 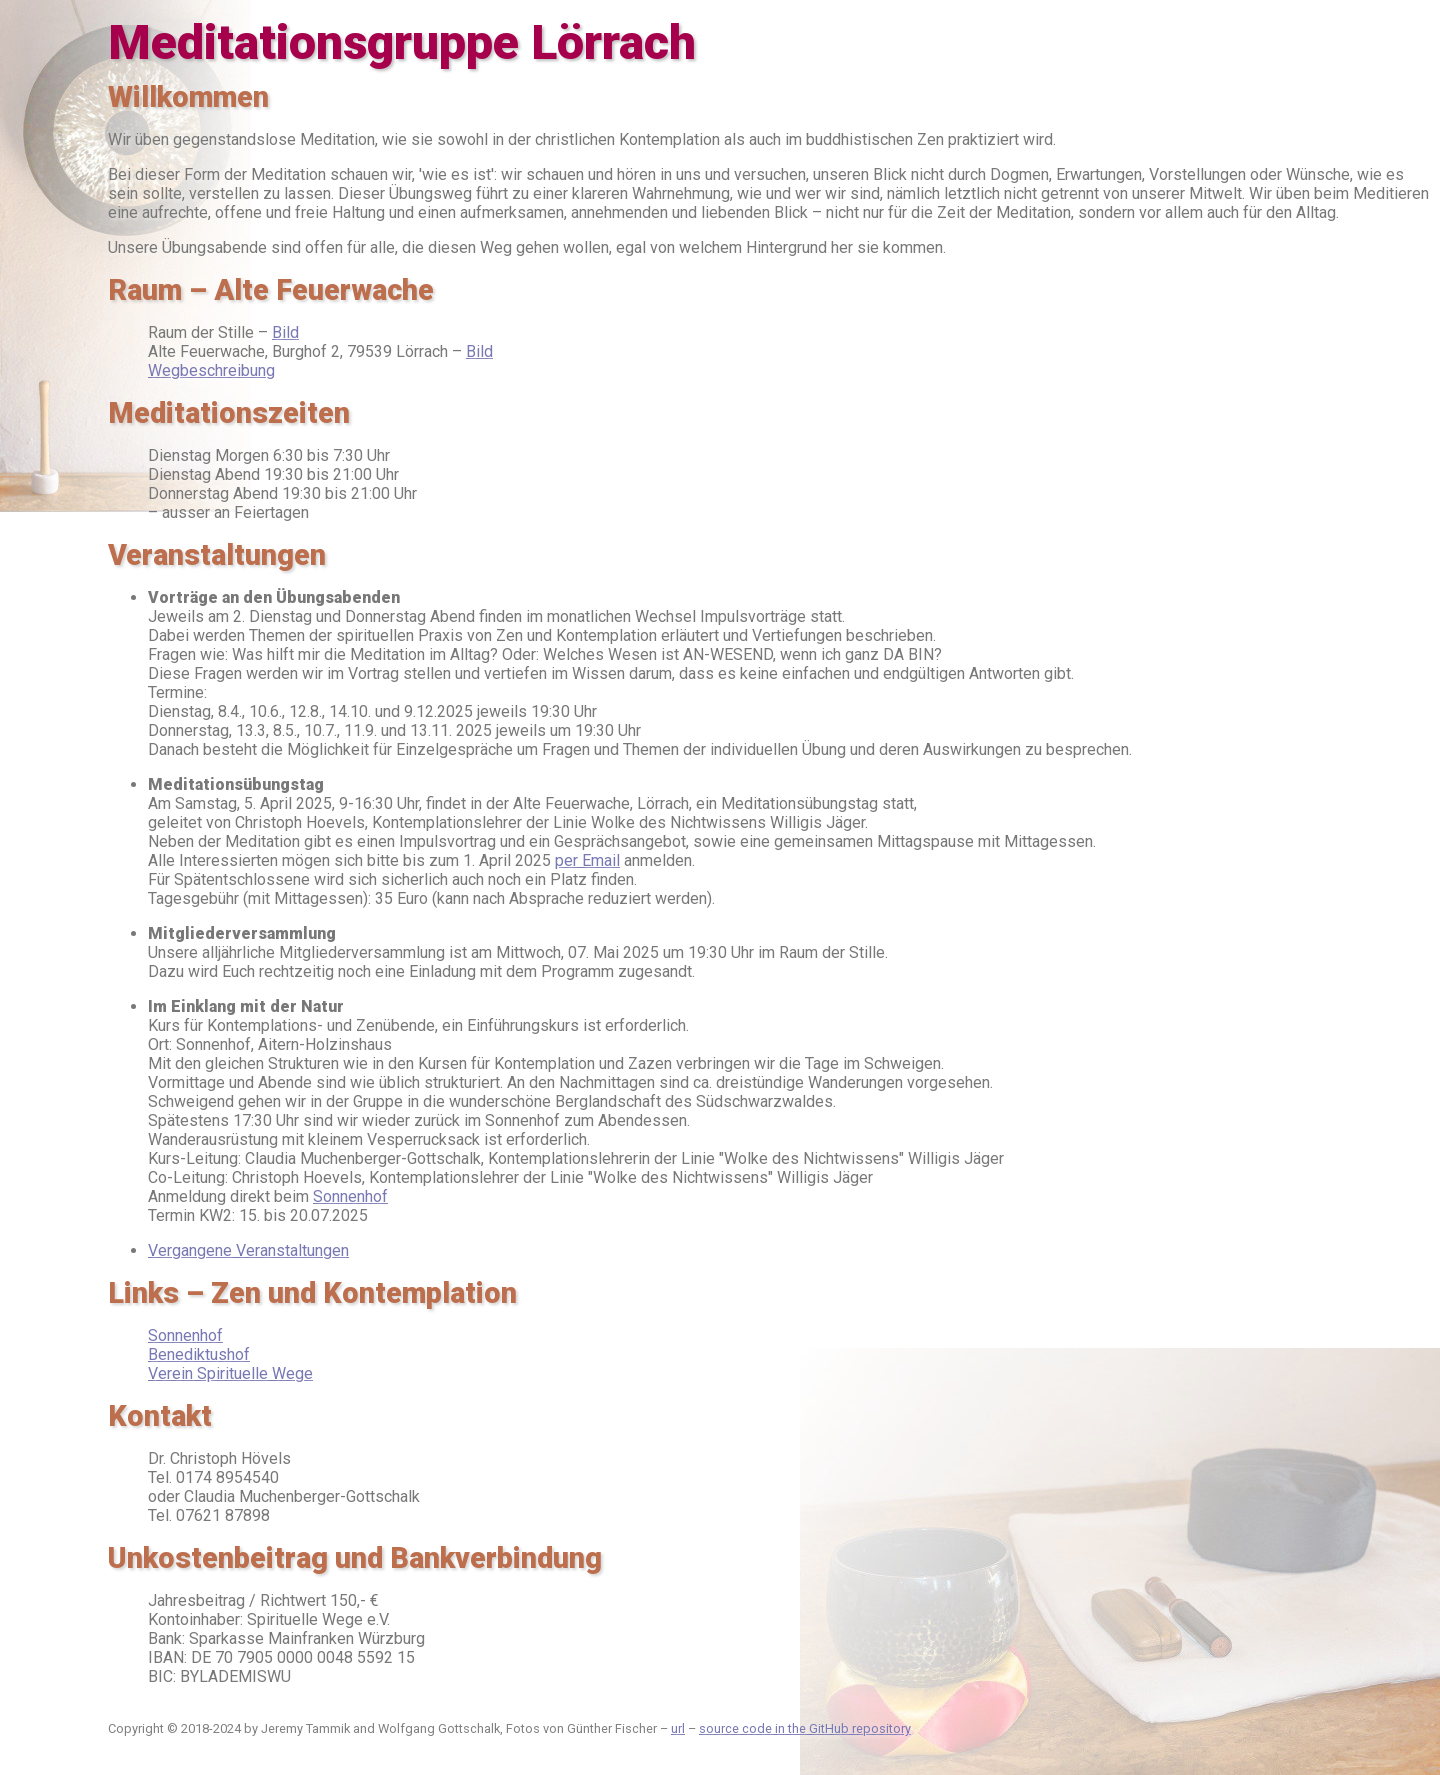 What do you see at coordinates (230, 1373) in the screenshot?
I see `Verein Spirituelle Wege` at bounding box center [230, 1373].